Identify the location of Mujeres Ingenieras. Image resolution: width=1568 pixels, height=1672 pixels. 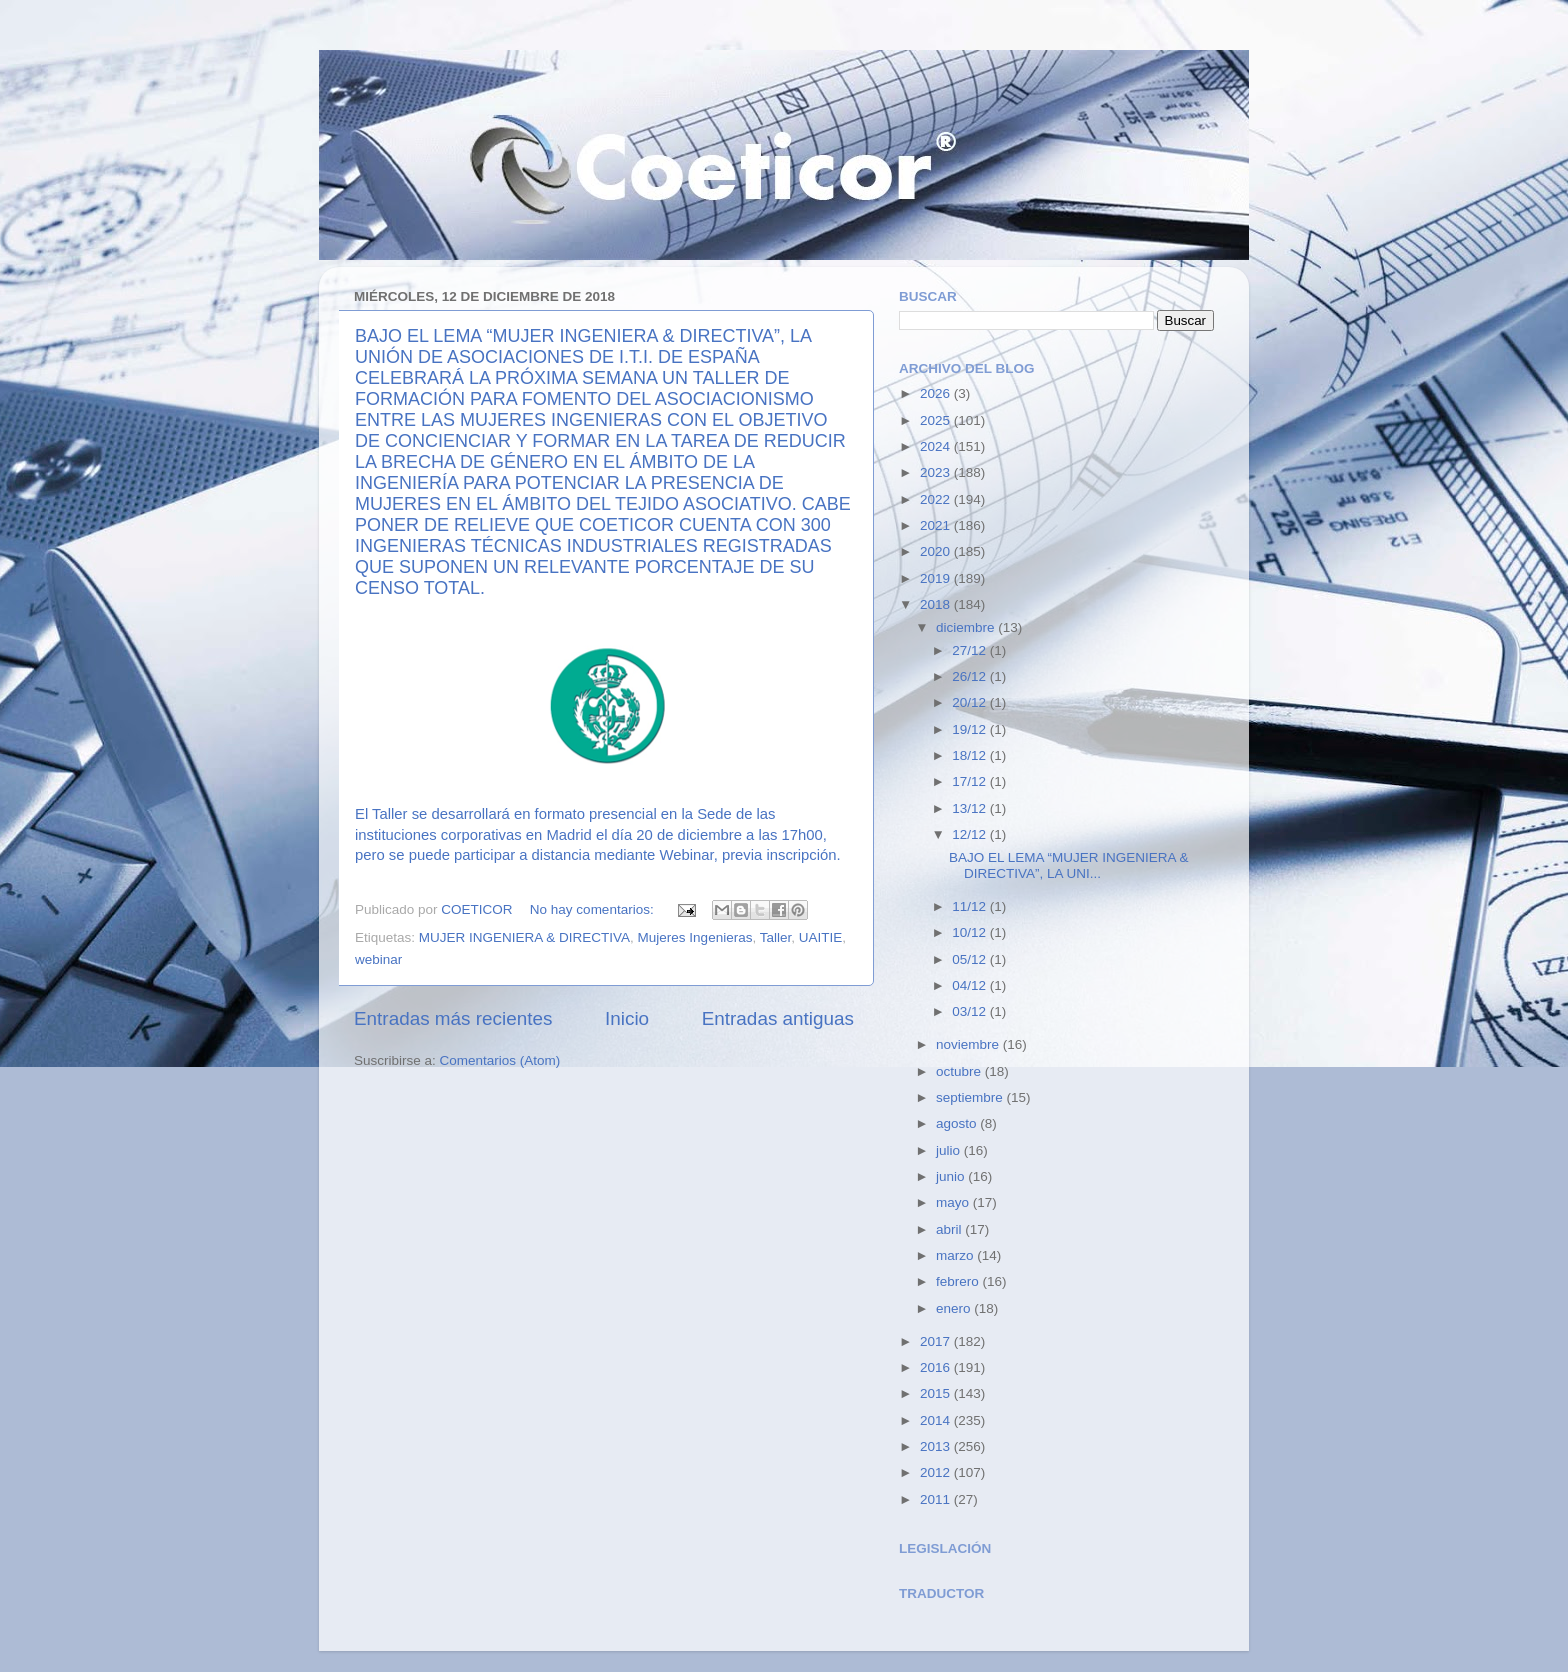
(695, 937).